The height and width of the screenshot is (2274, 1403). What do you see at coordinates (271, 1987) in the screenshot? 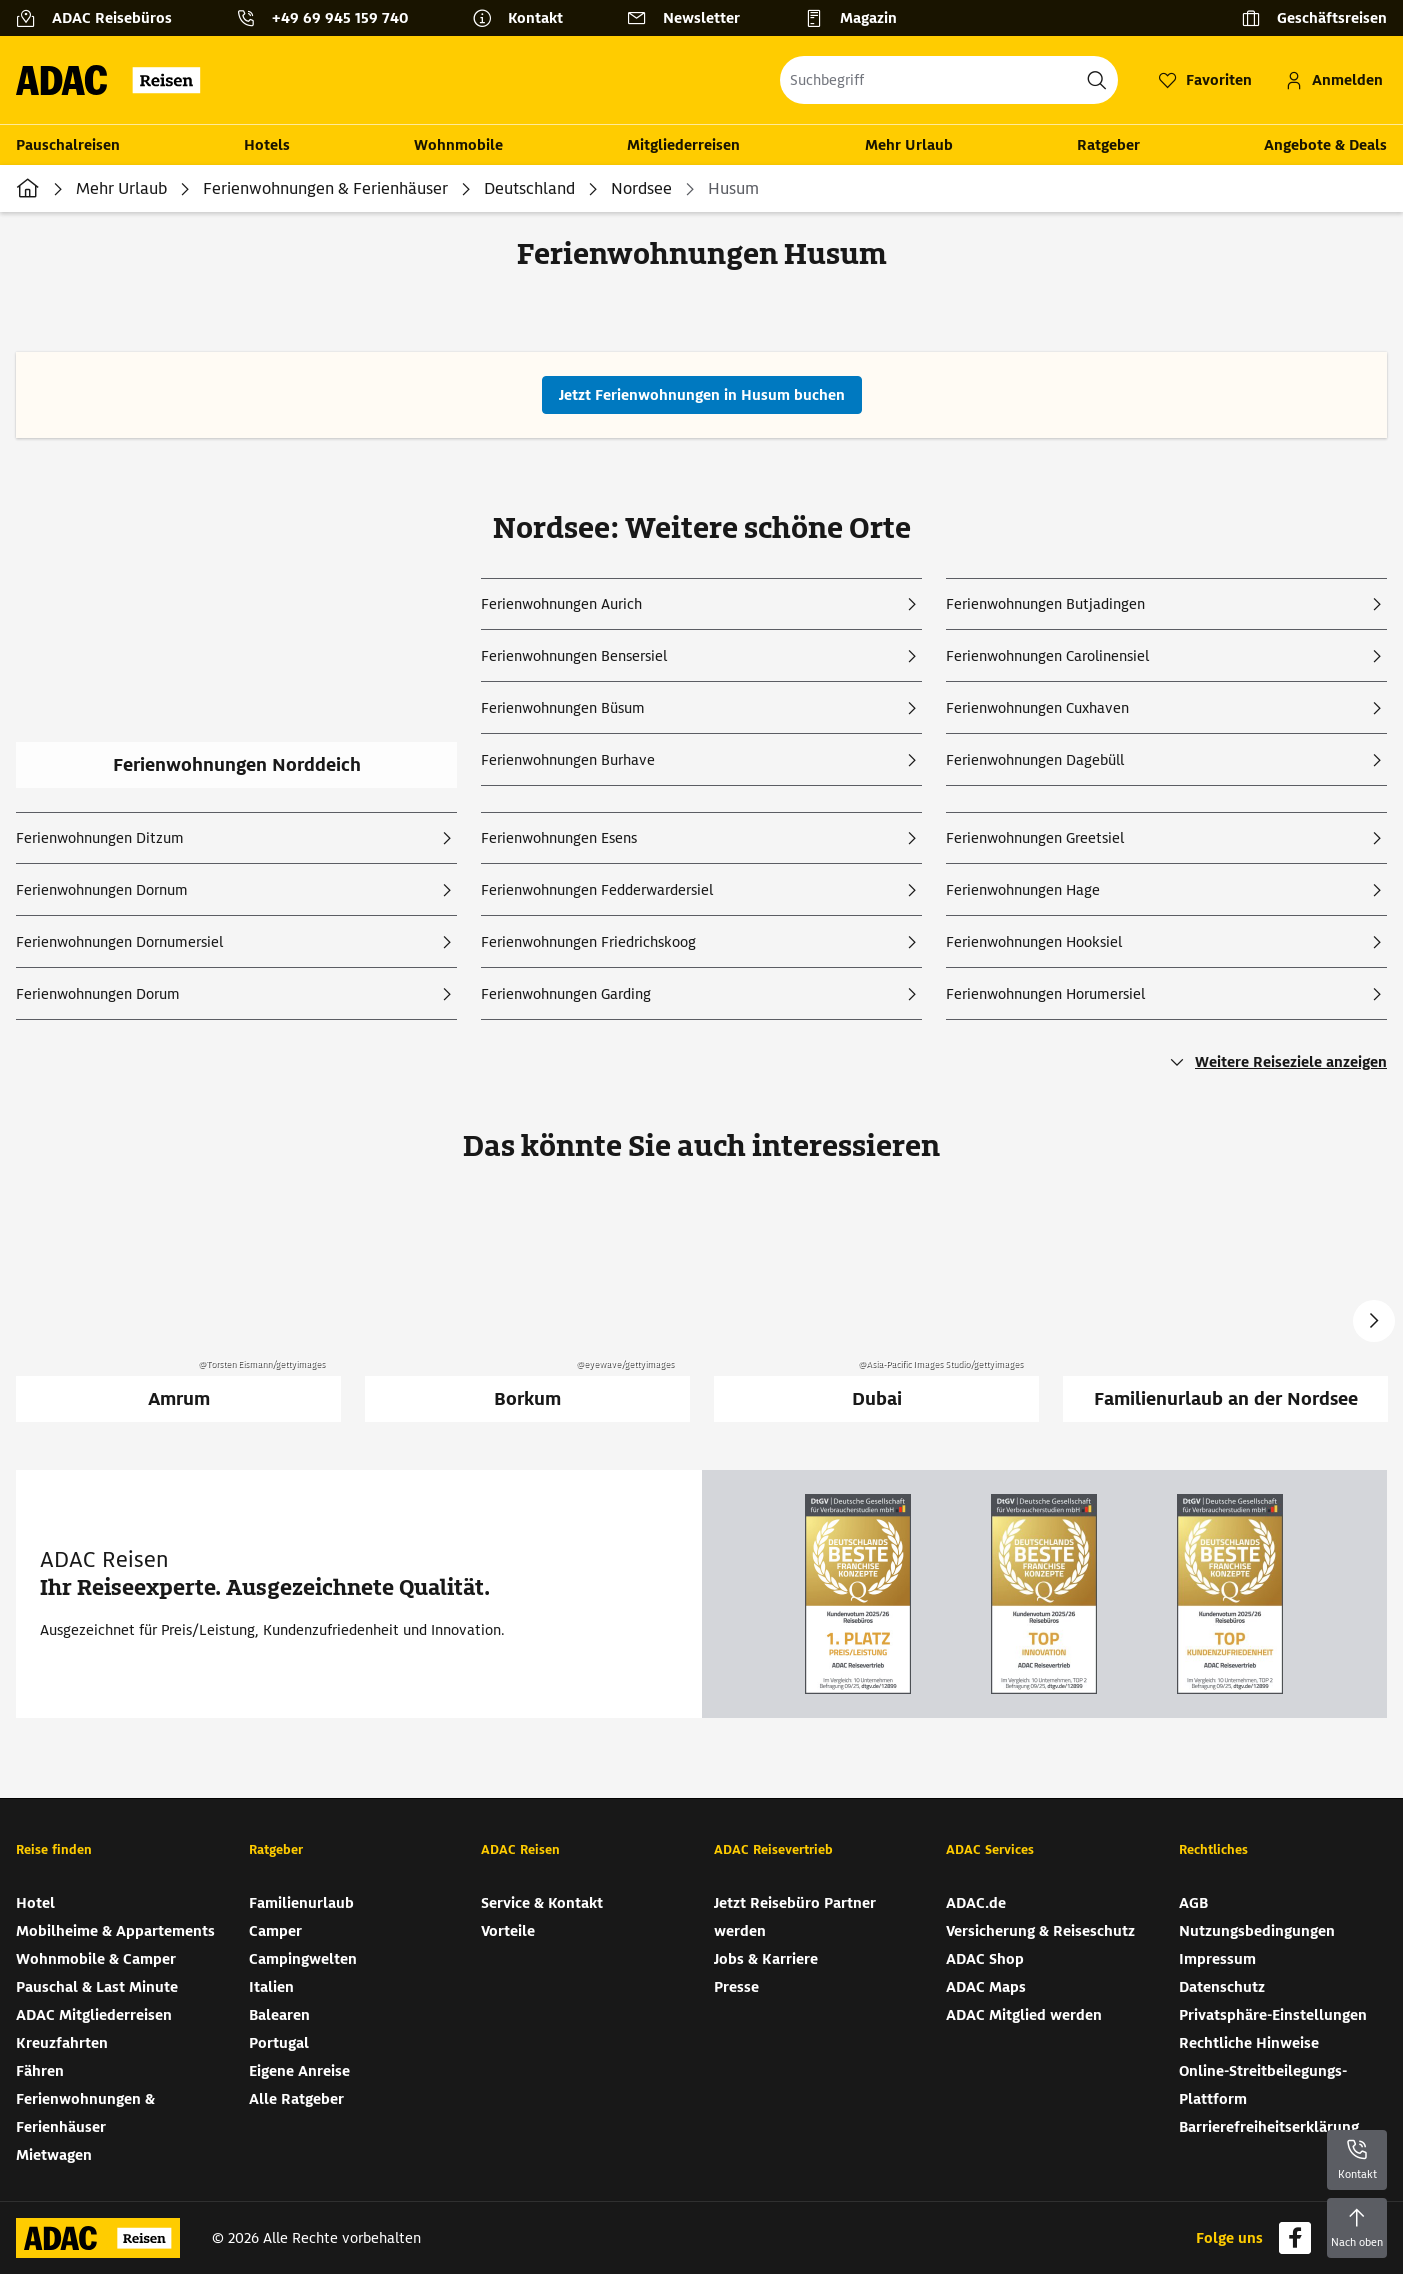
I see `Italien` at bounding box center [271, 1987].